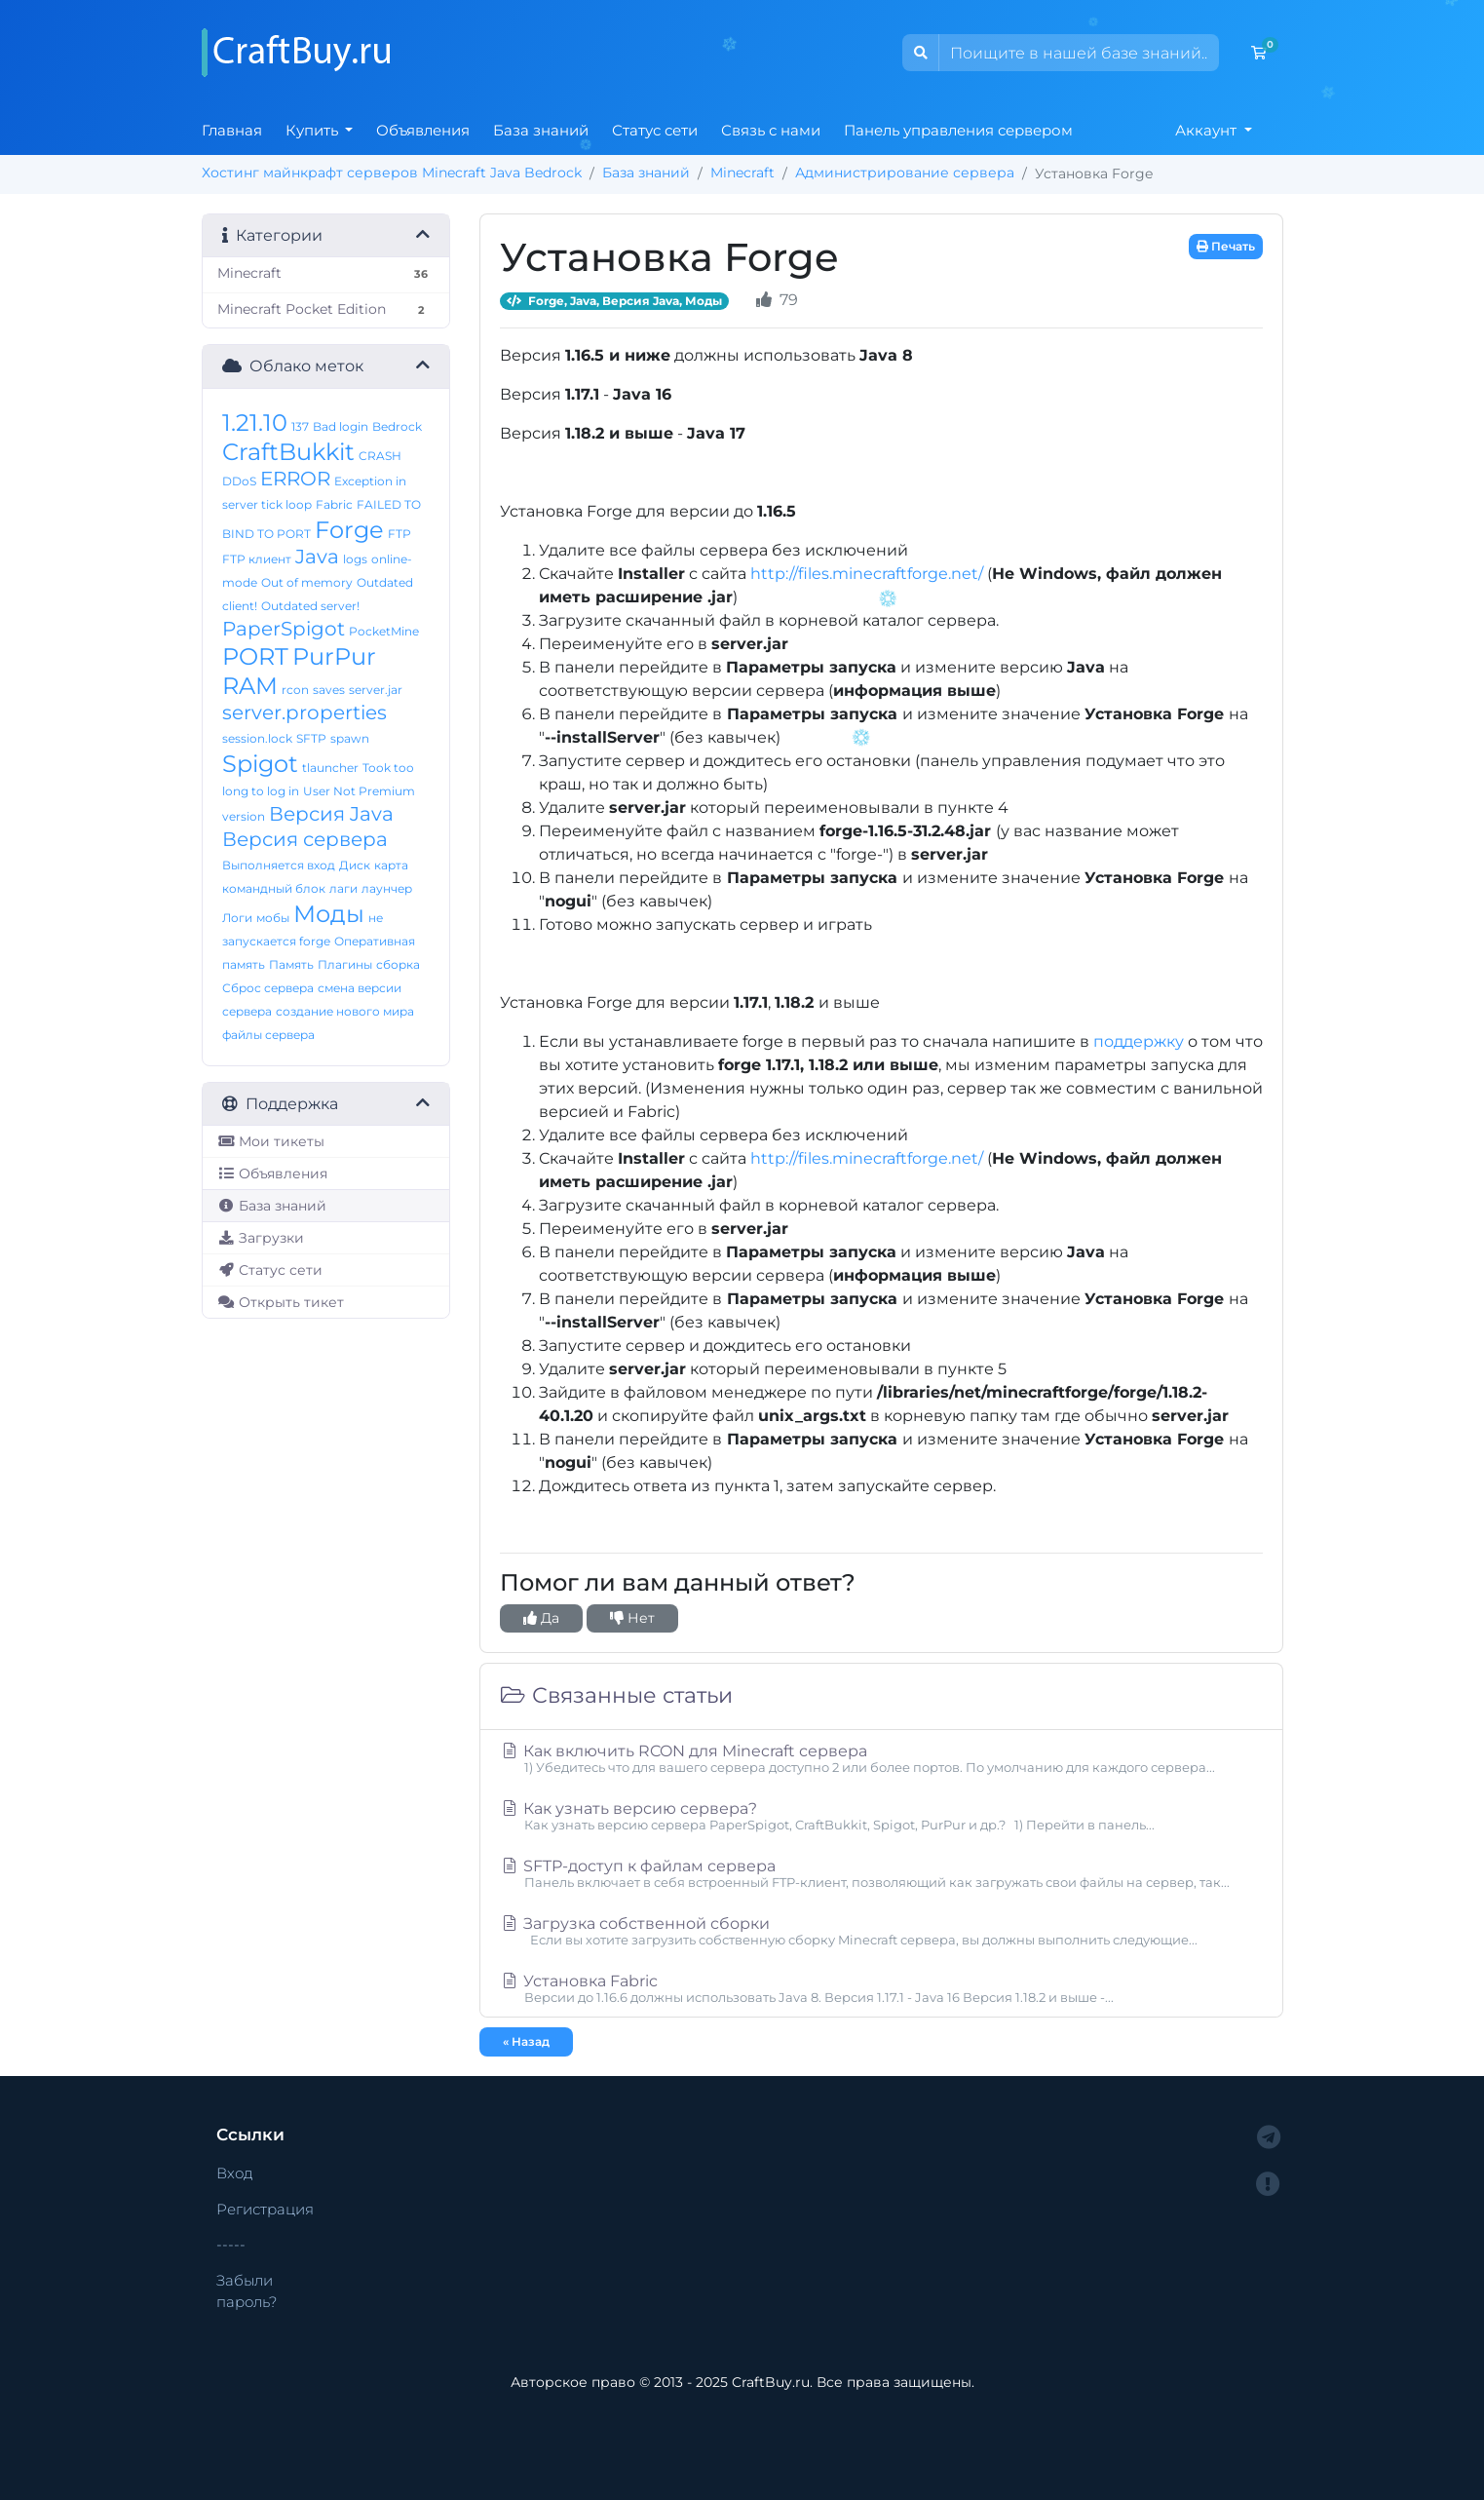  Describe the element at coordinates (328, 914) in the screenshot. I see `Моды` at that location.